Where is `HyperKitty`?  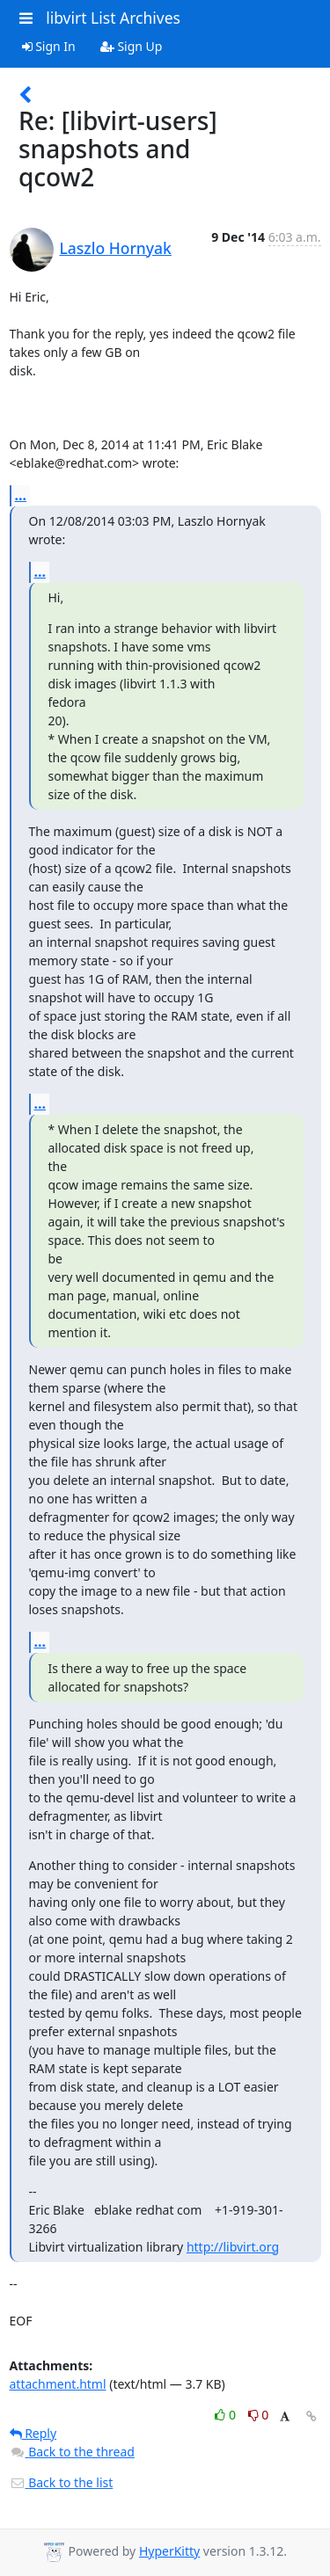
HyperKitty is located at coordinates (169, 2551).